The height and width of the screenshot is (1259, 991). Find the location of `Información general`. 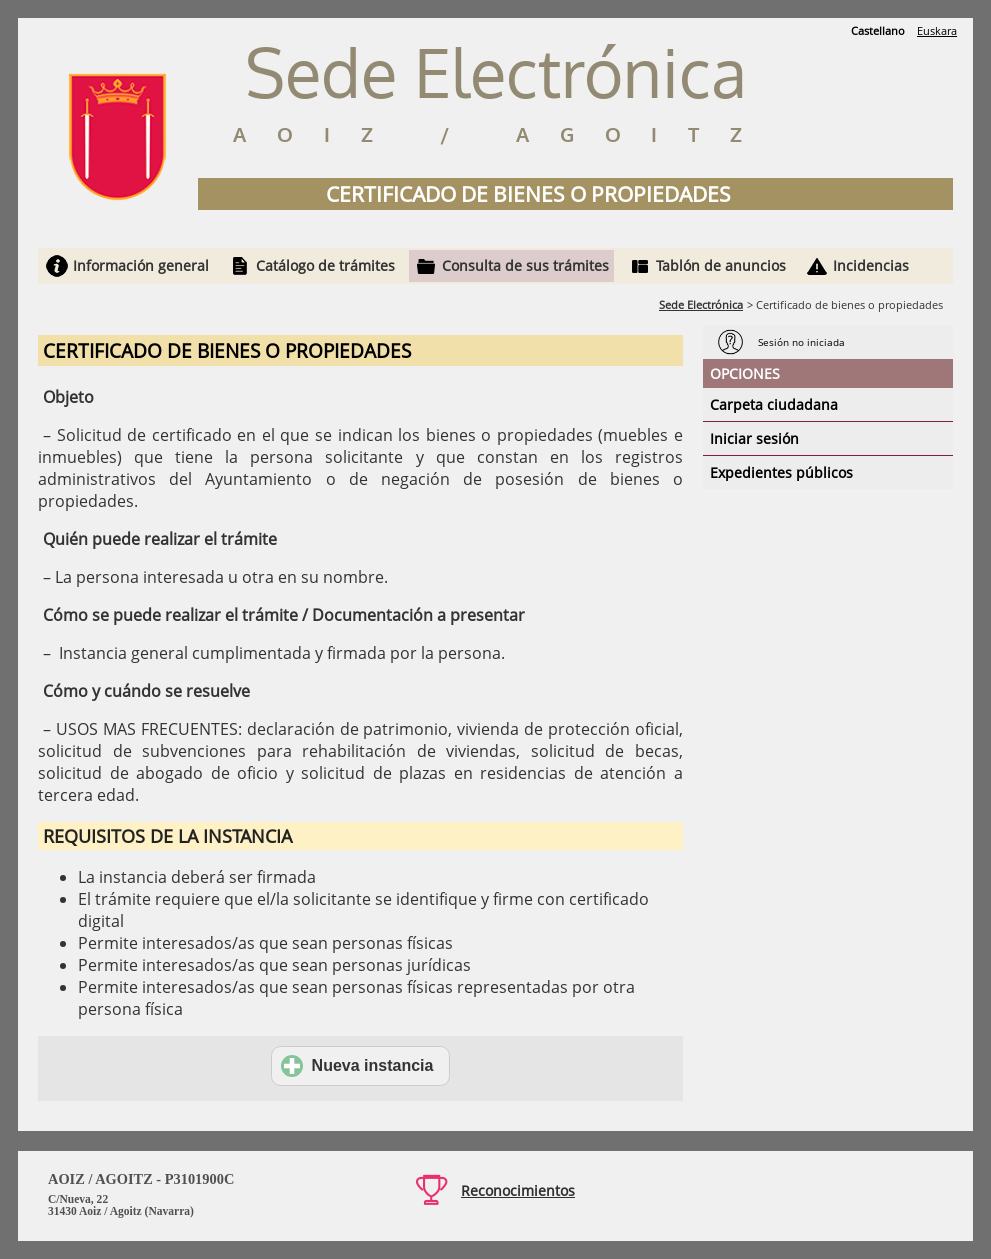

Información general is located at coordinates (141, 265).